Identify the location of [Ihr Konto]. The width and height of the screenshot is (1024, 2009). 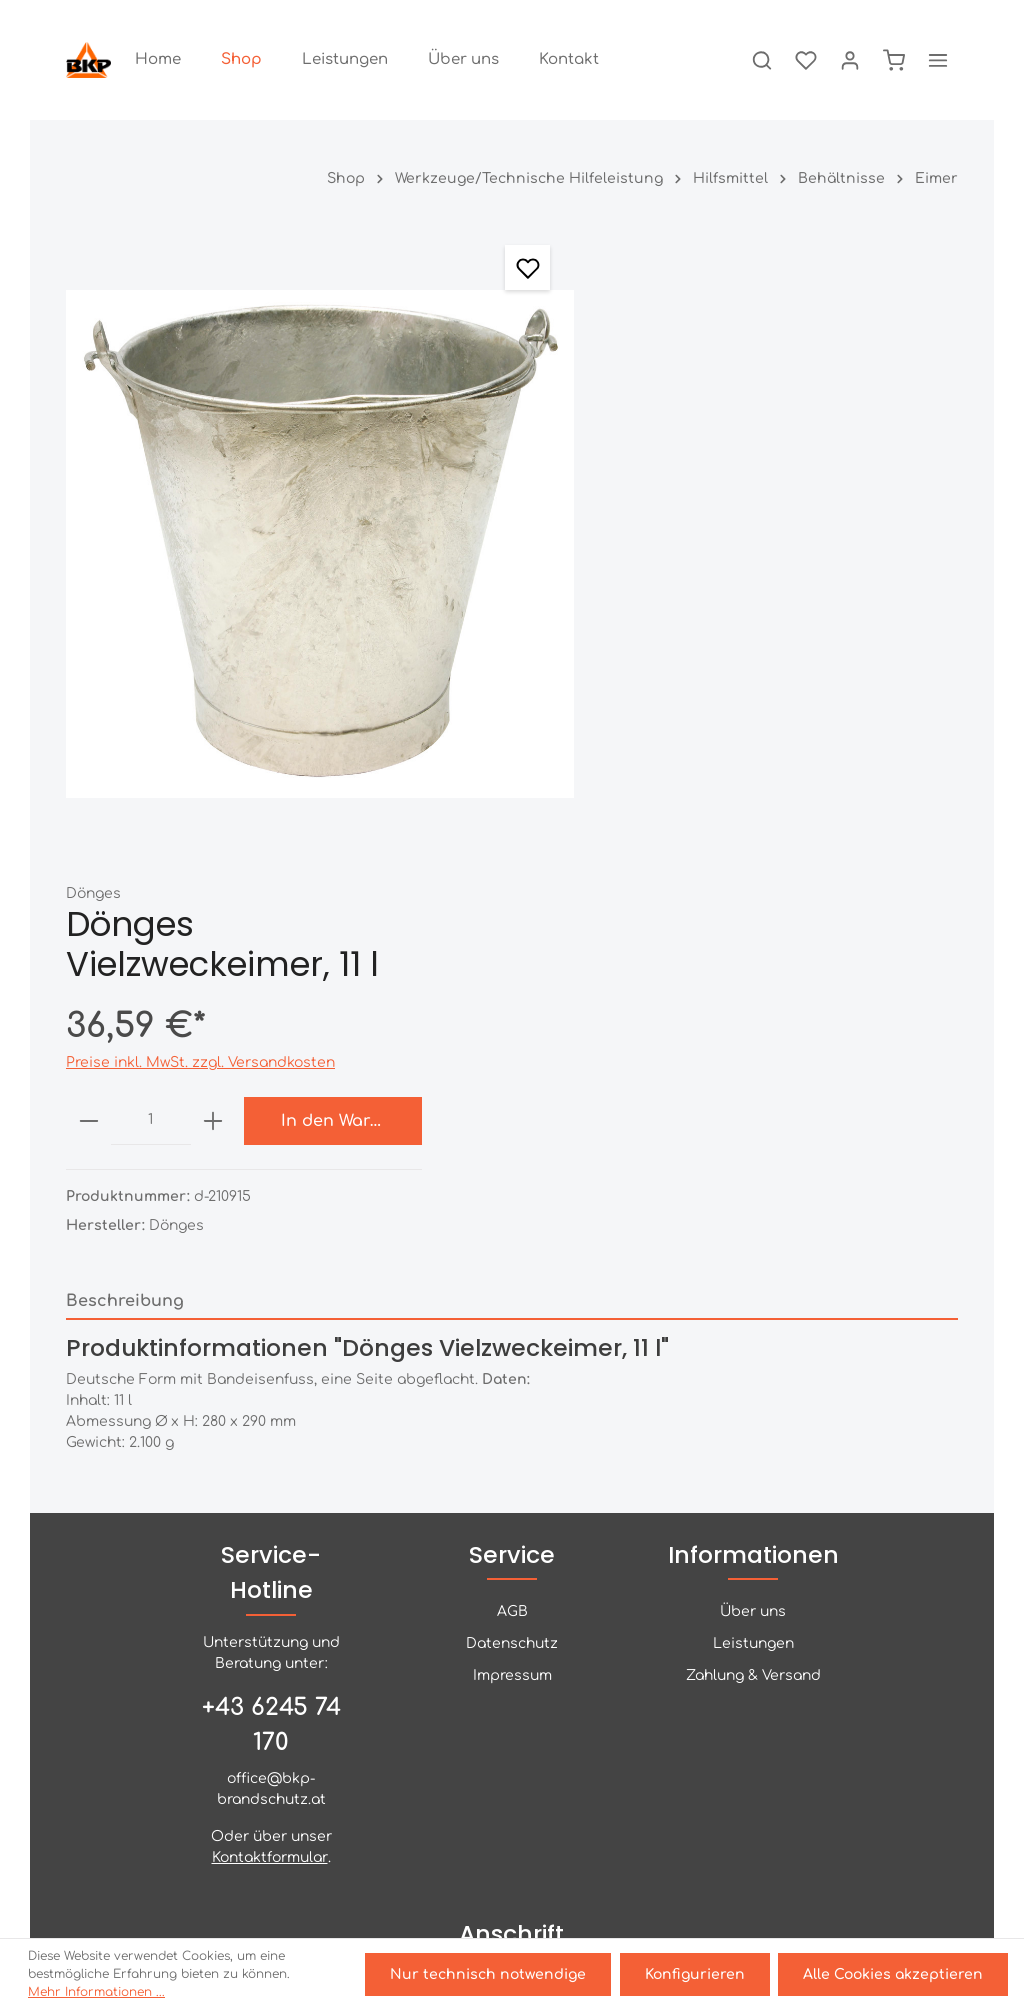
(850, 60).